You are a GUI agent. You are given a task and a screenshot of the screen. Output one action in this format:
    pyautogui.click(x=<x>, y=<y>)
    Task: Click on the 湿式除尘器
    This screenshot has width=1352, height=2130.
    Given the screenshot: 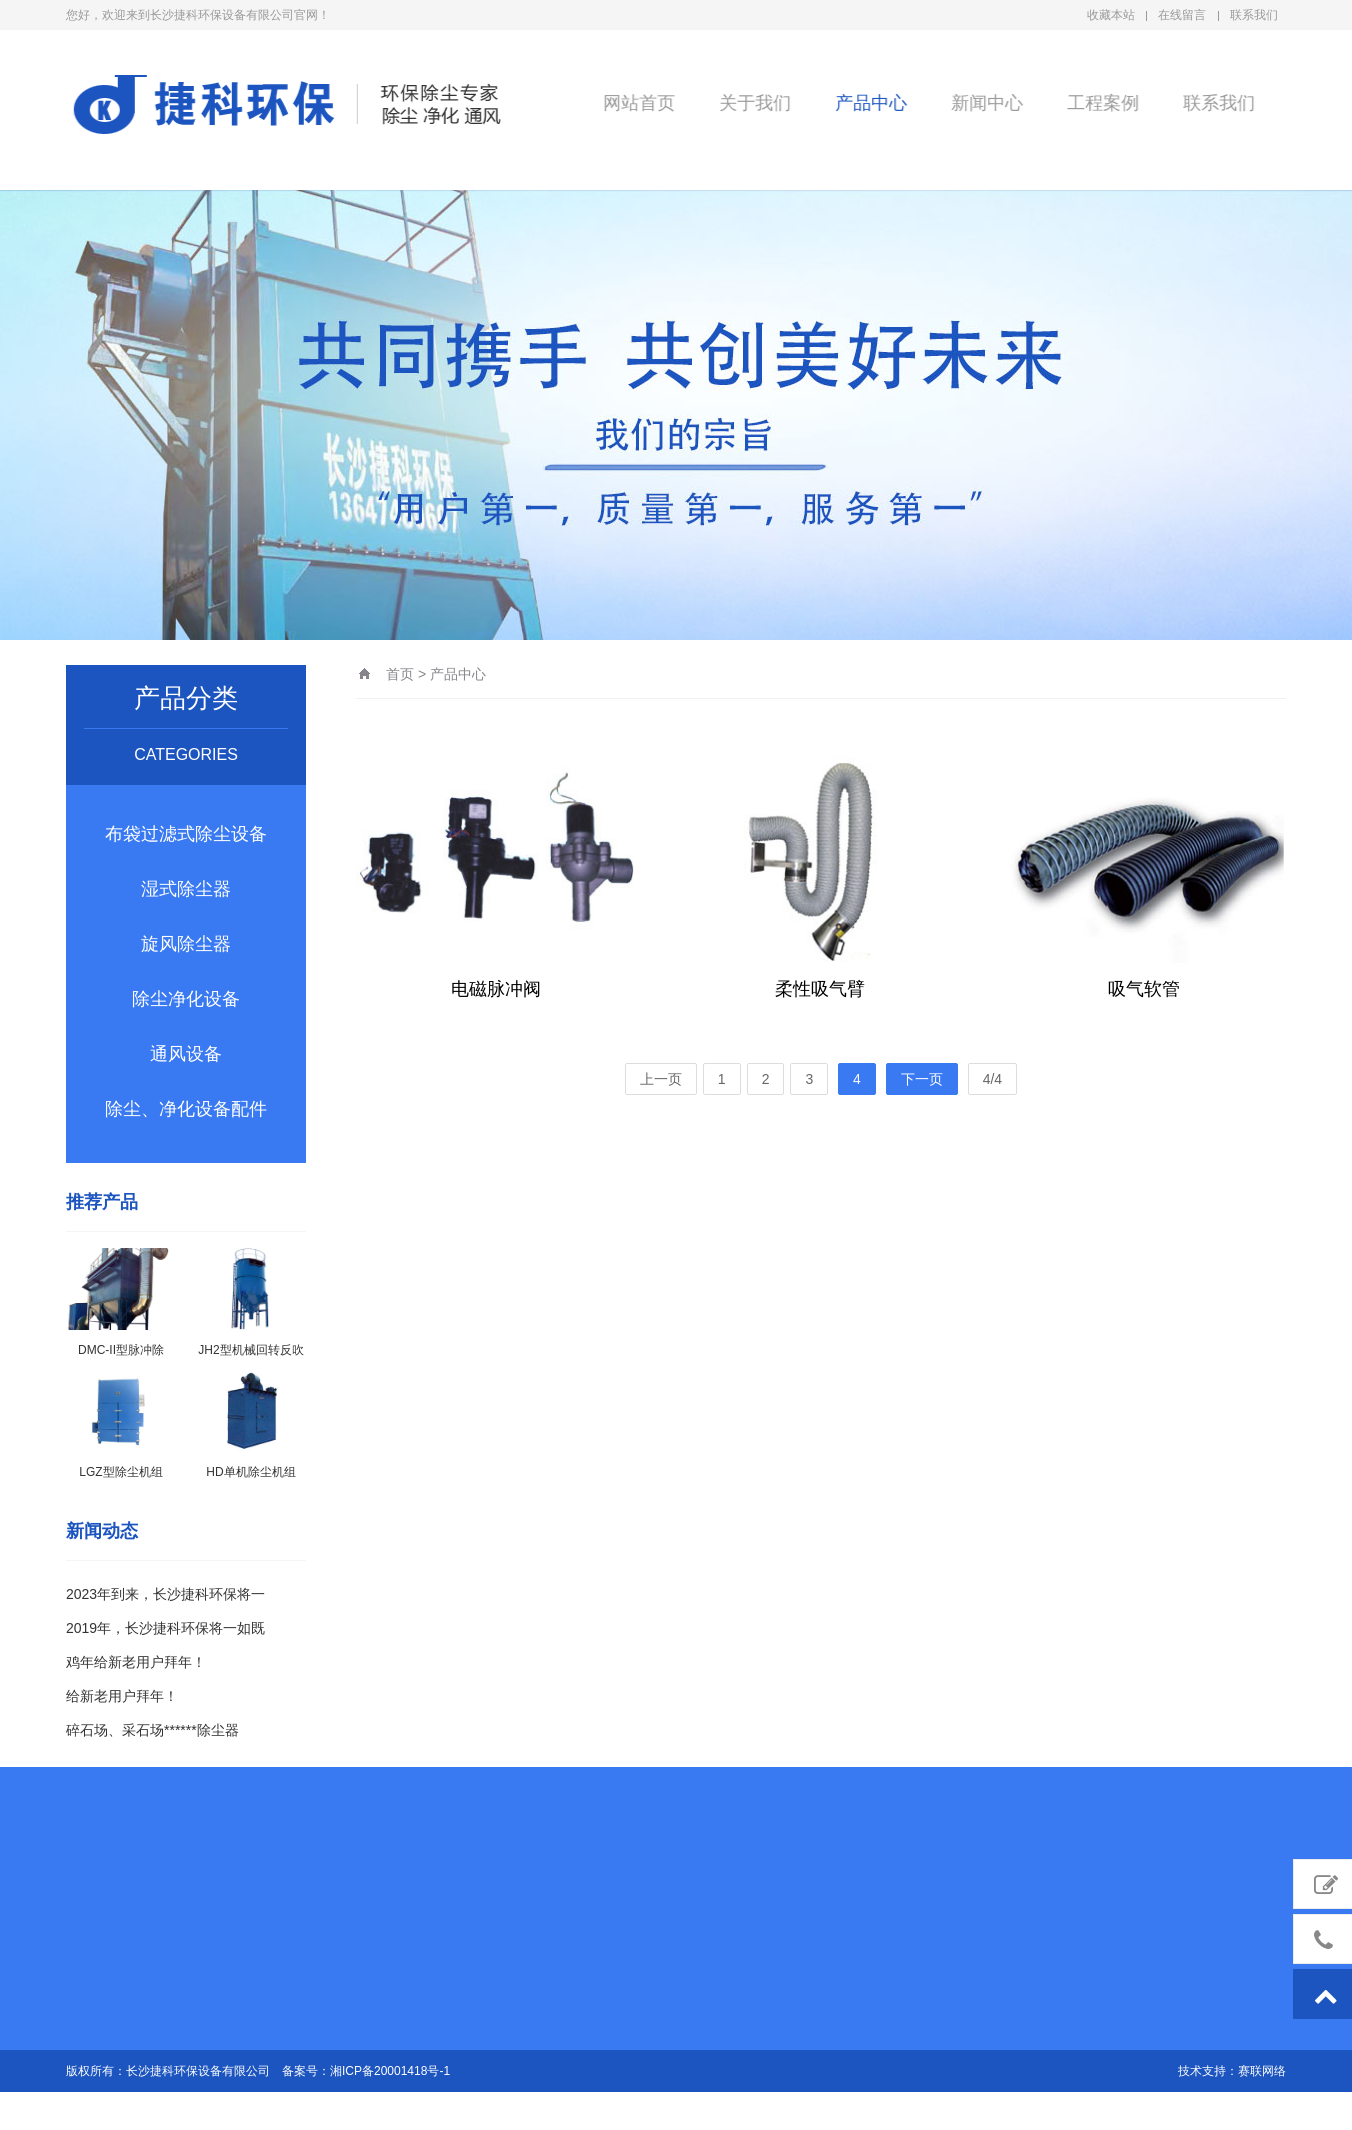 What is the action you would take?
    pyautogui.click(x=186, y=889)
    